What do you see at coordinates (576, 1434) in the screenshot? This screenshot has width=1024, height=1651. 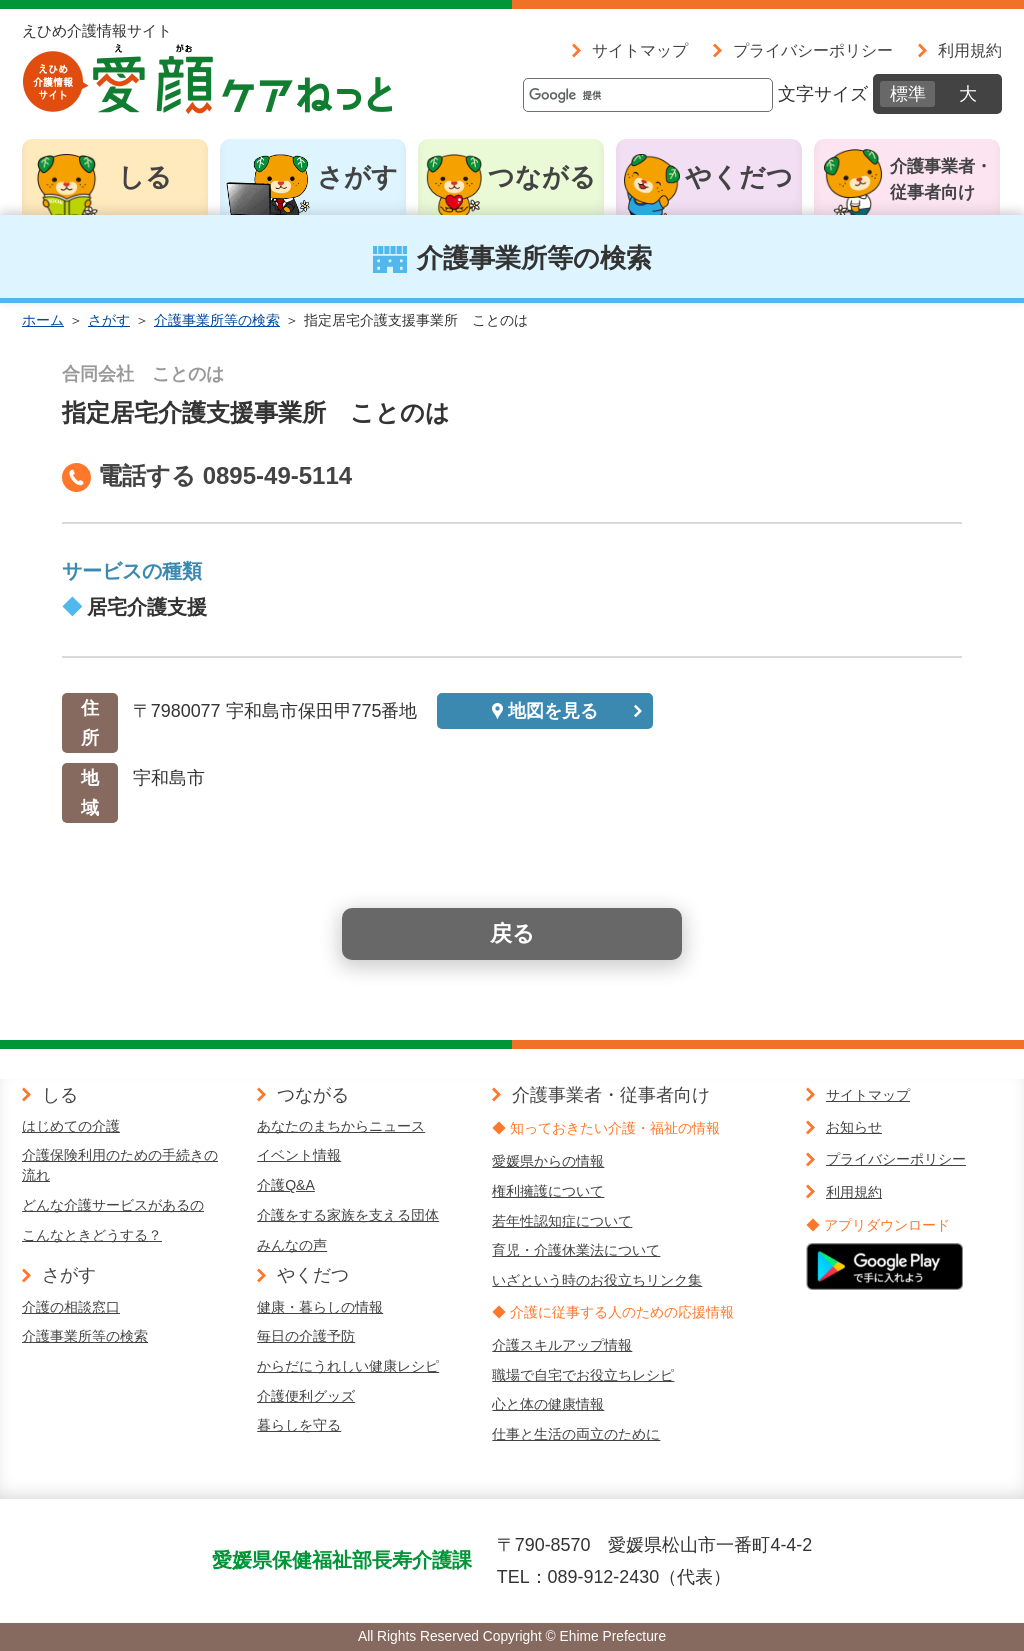 I see `仕事と生活の両立のために` at bounding box center [576, 1434].